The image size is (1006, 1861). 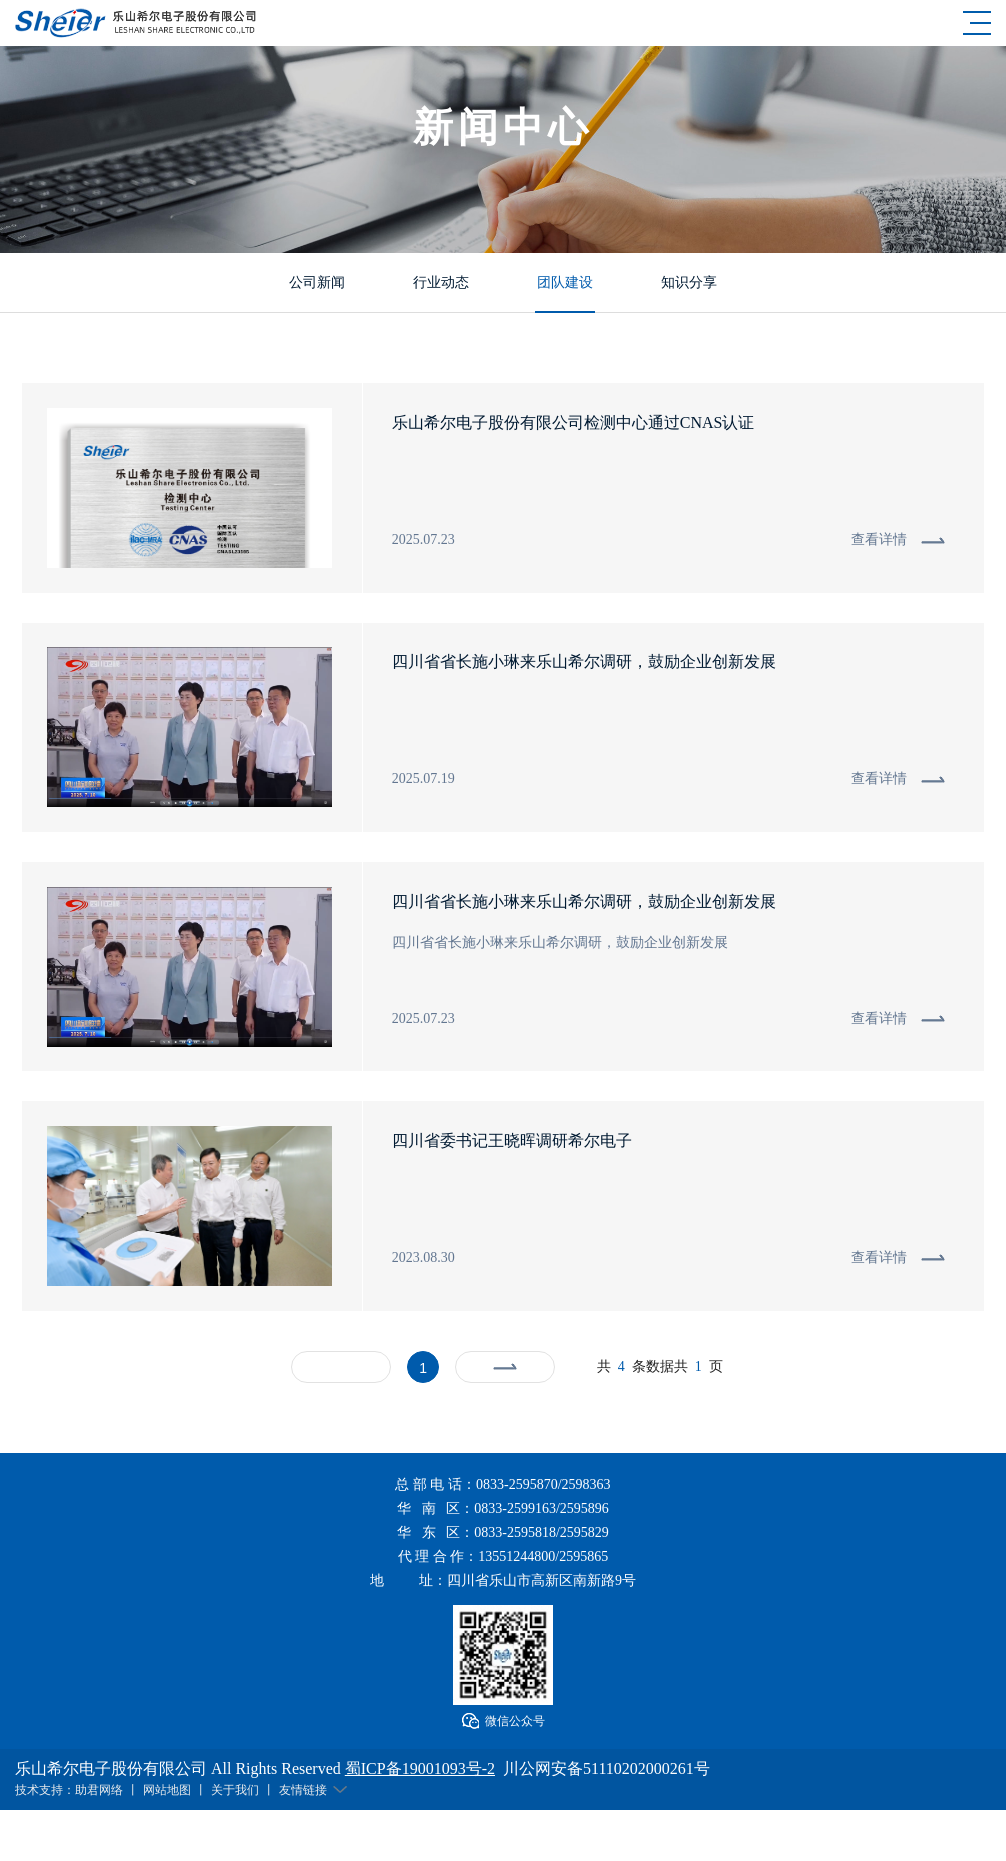 I want to click on 知识分享, so click(x=689, y=281).